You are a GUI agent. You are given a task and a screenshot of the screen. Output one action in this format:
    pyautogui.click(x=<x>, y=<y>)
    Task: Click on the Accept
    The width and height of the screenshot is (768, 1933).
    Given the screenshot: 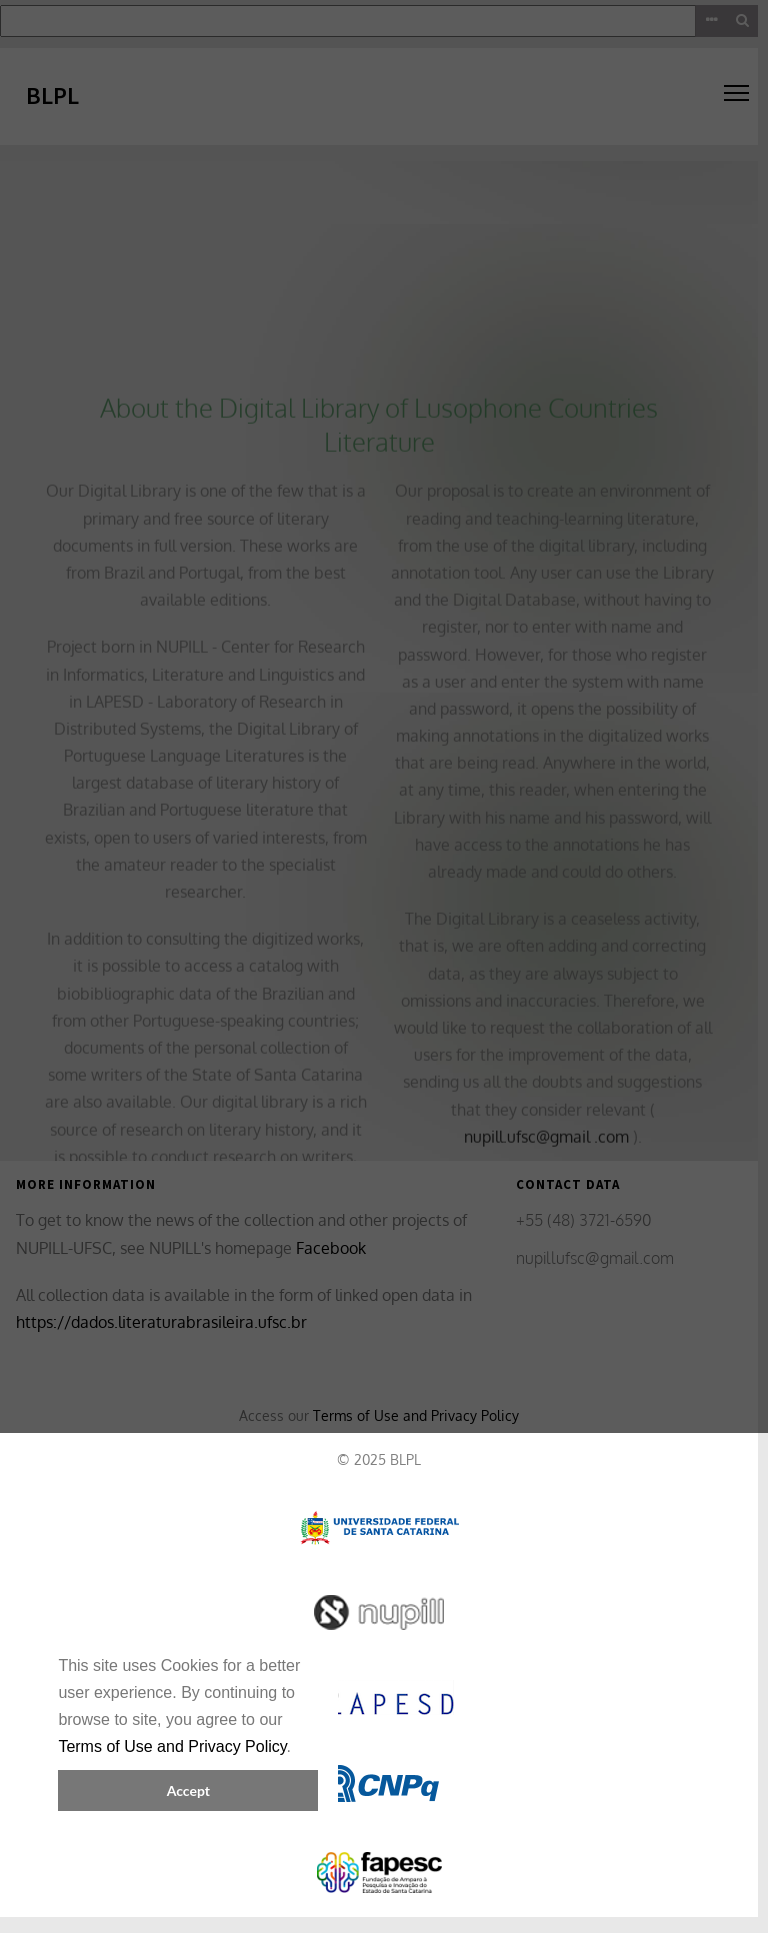 What is the action you would take?
    pyautogui.click(x=188, y=1790)
    